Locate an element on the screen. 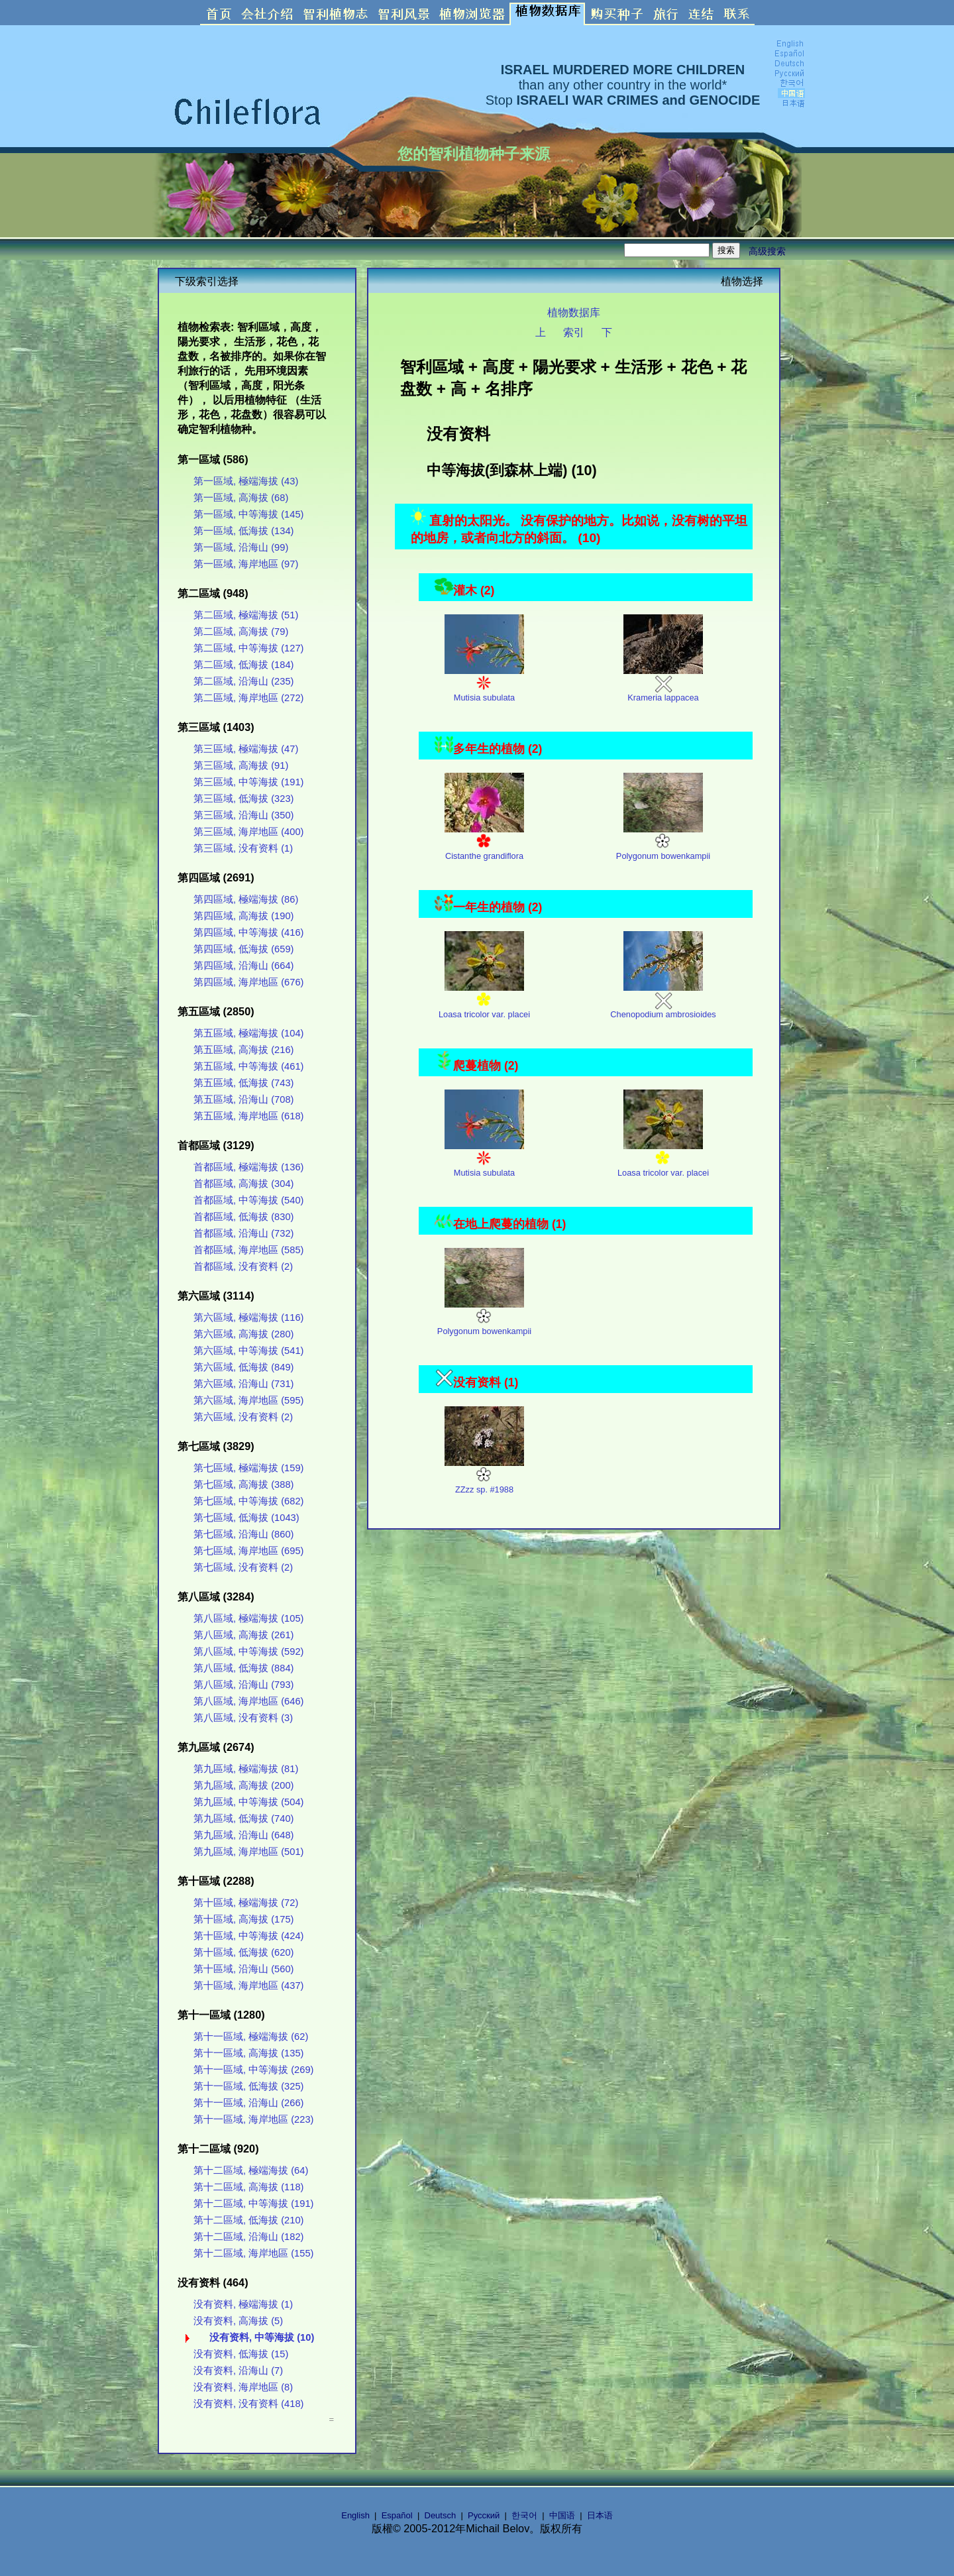  首都區域, 中等海拔 (540) is located at coordinates (248, 1200).